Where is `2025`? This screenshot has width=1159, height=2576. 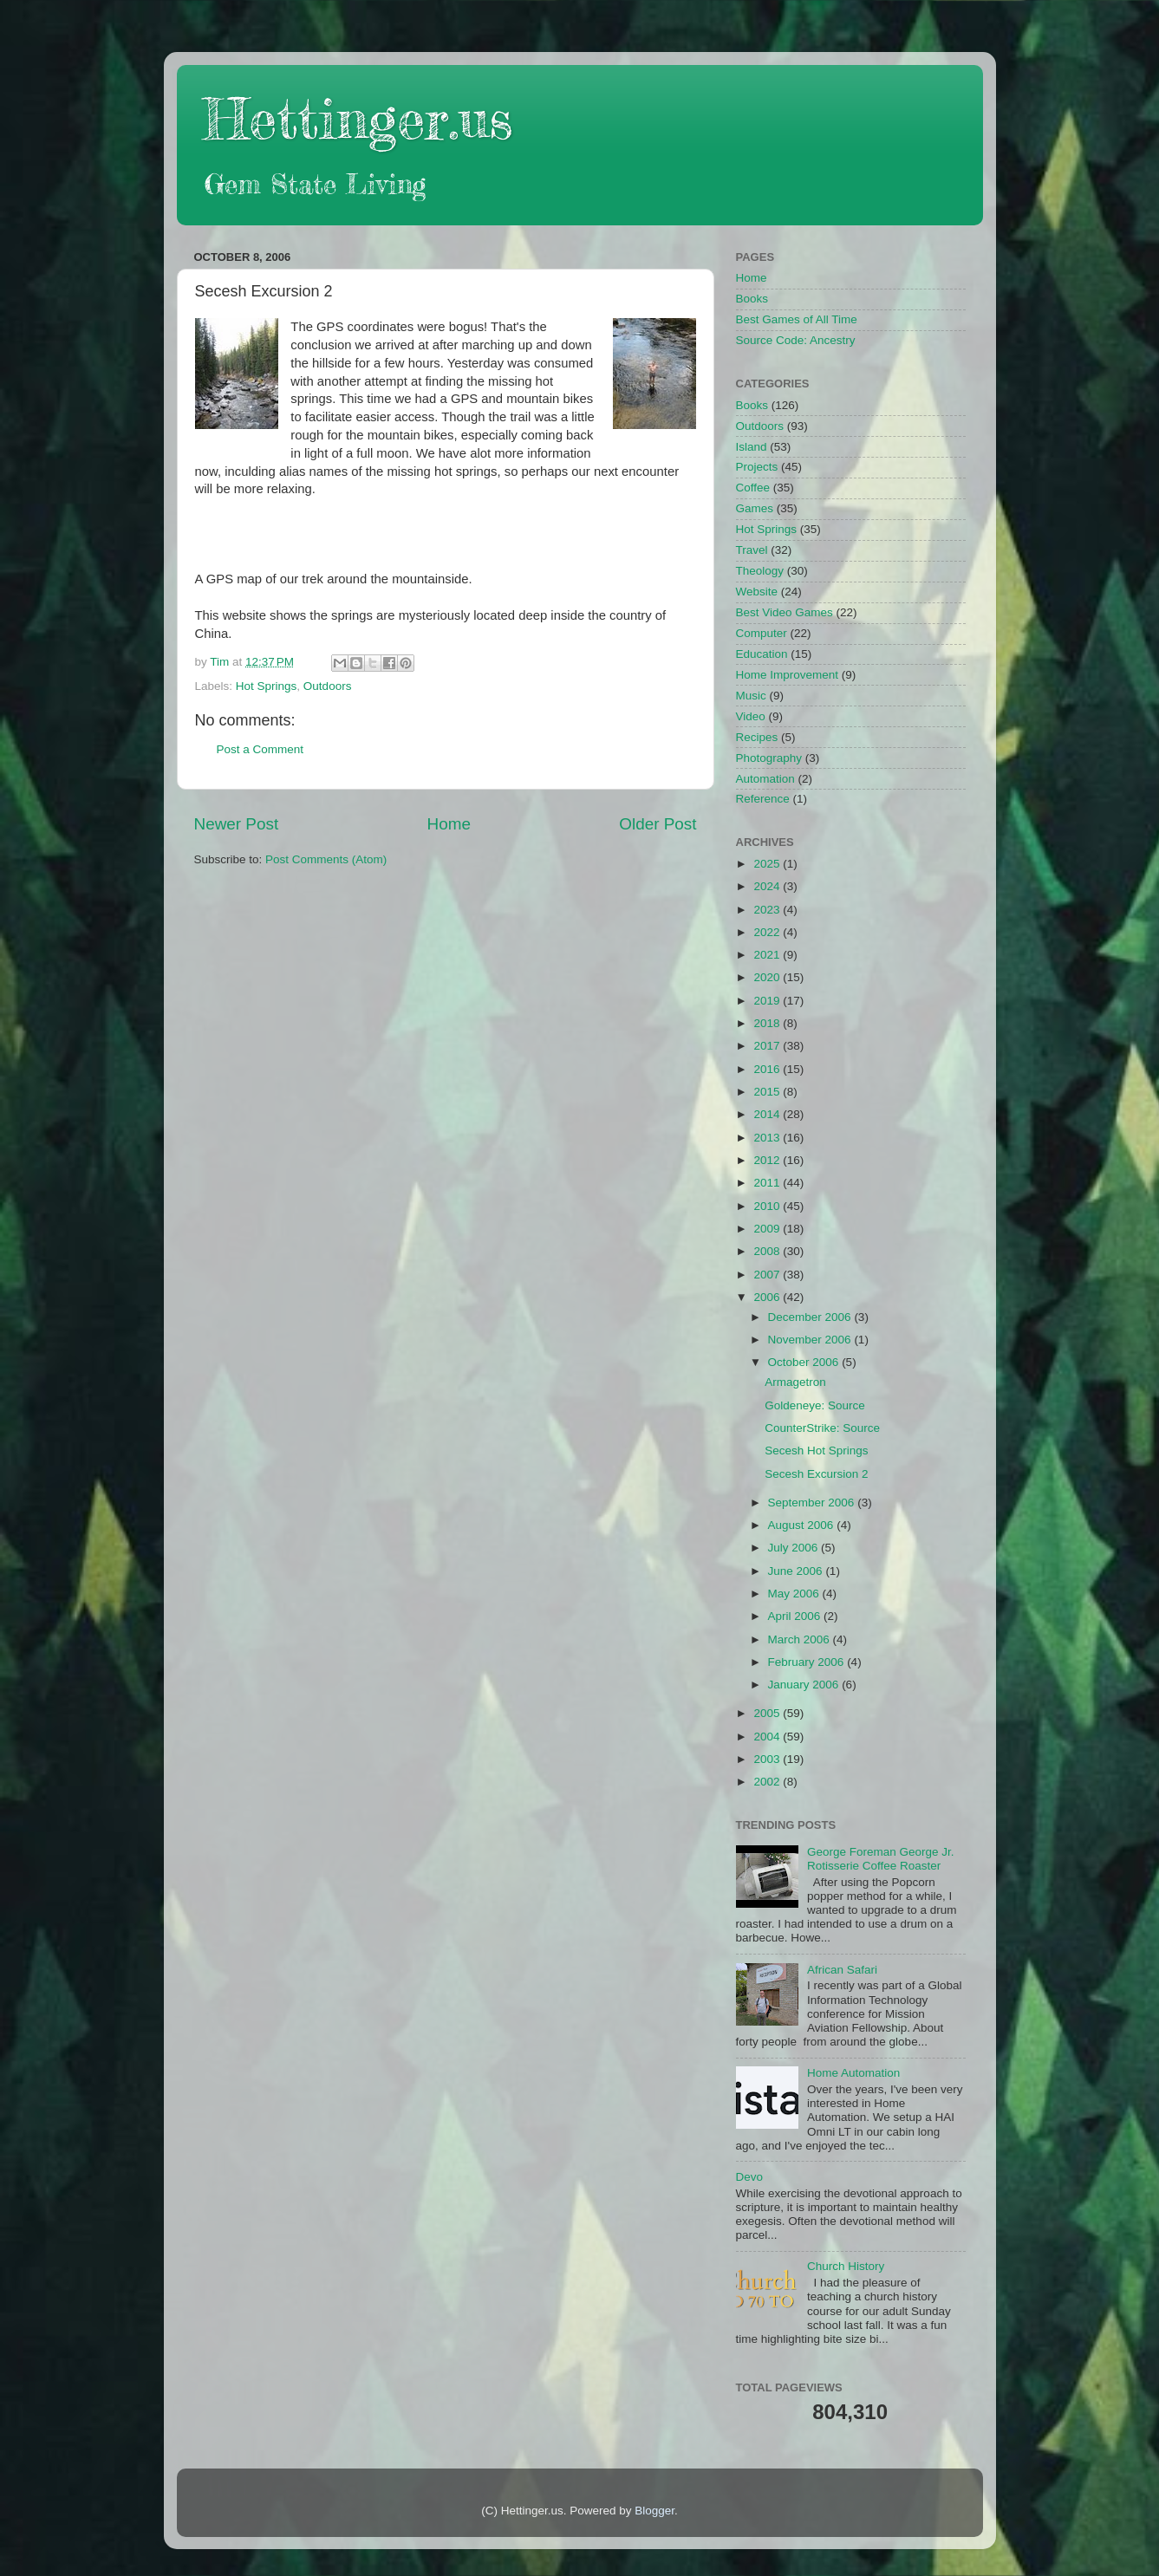
2025 is located at coordinates (768, 863).